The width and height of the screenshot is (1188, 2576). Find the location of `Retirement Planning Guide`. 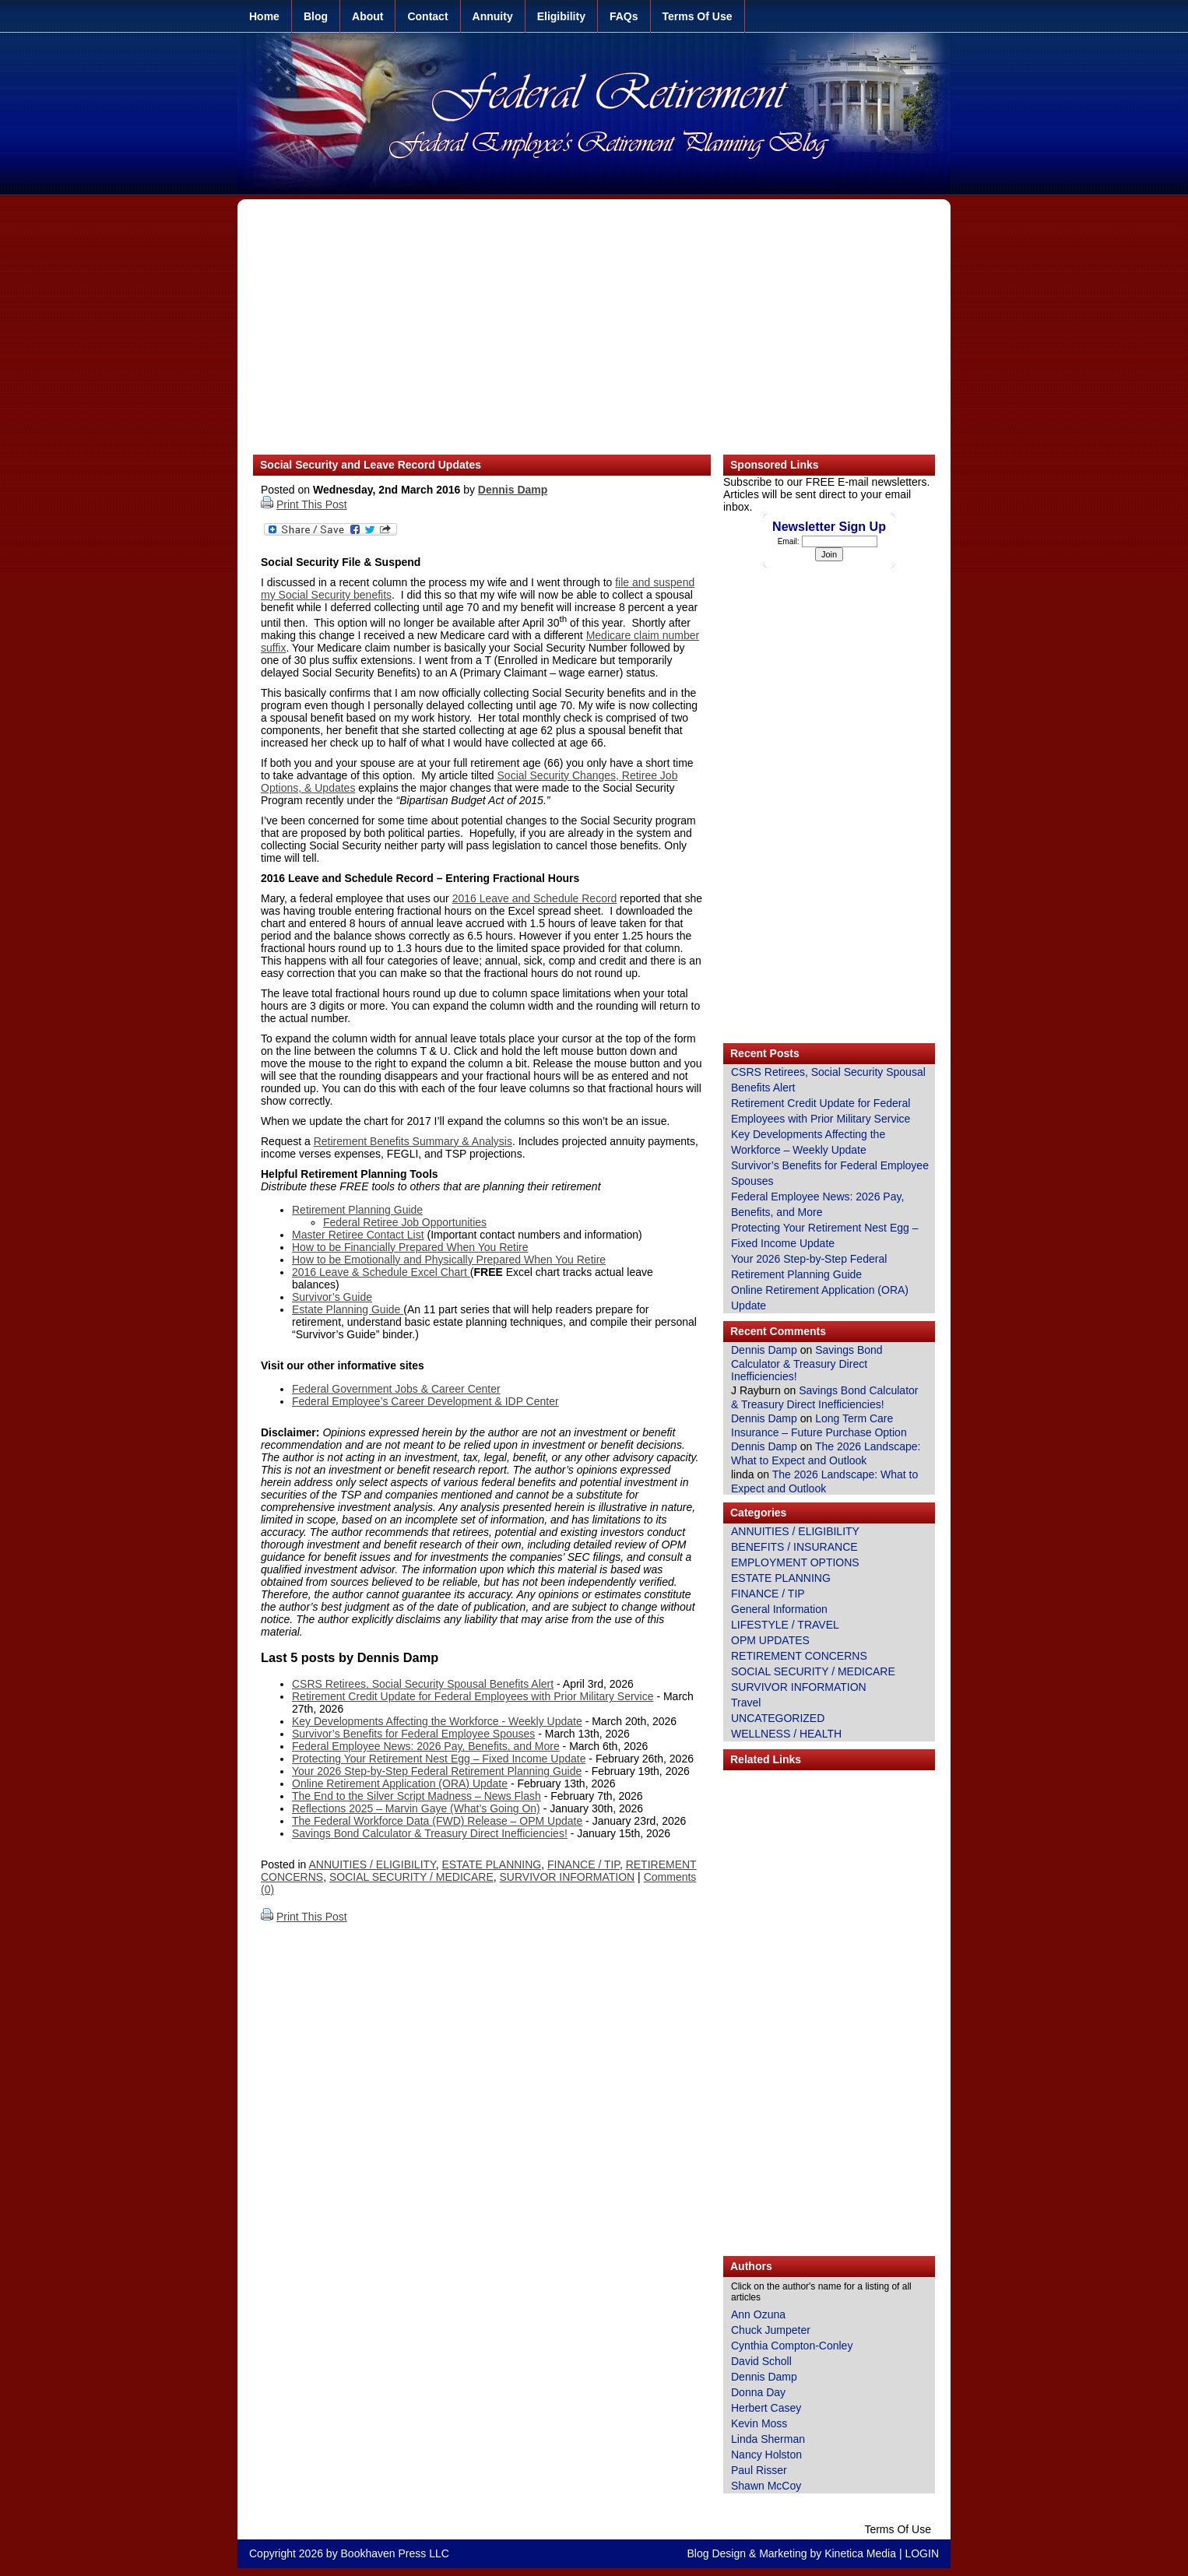

Retirement Planning Guide is located at coordinates (357, 1210).